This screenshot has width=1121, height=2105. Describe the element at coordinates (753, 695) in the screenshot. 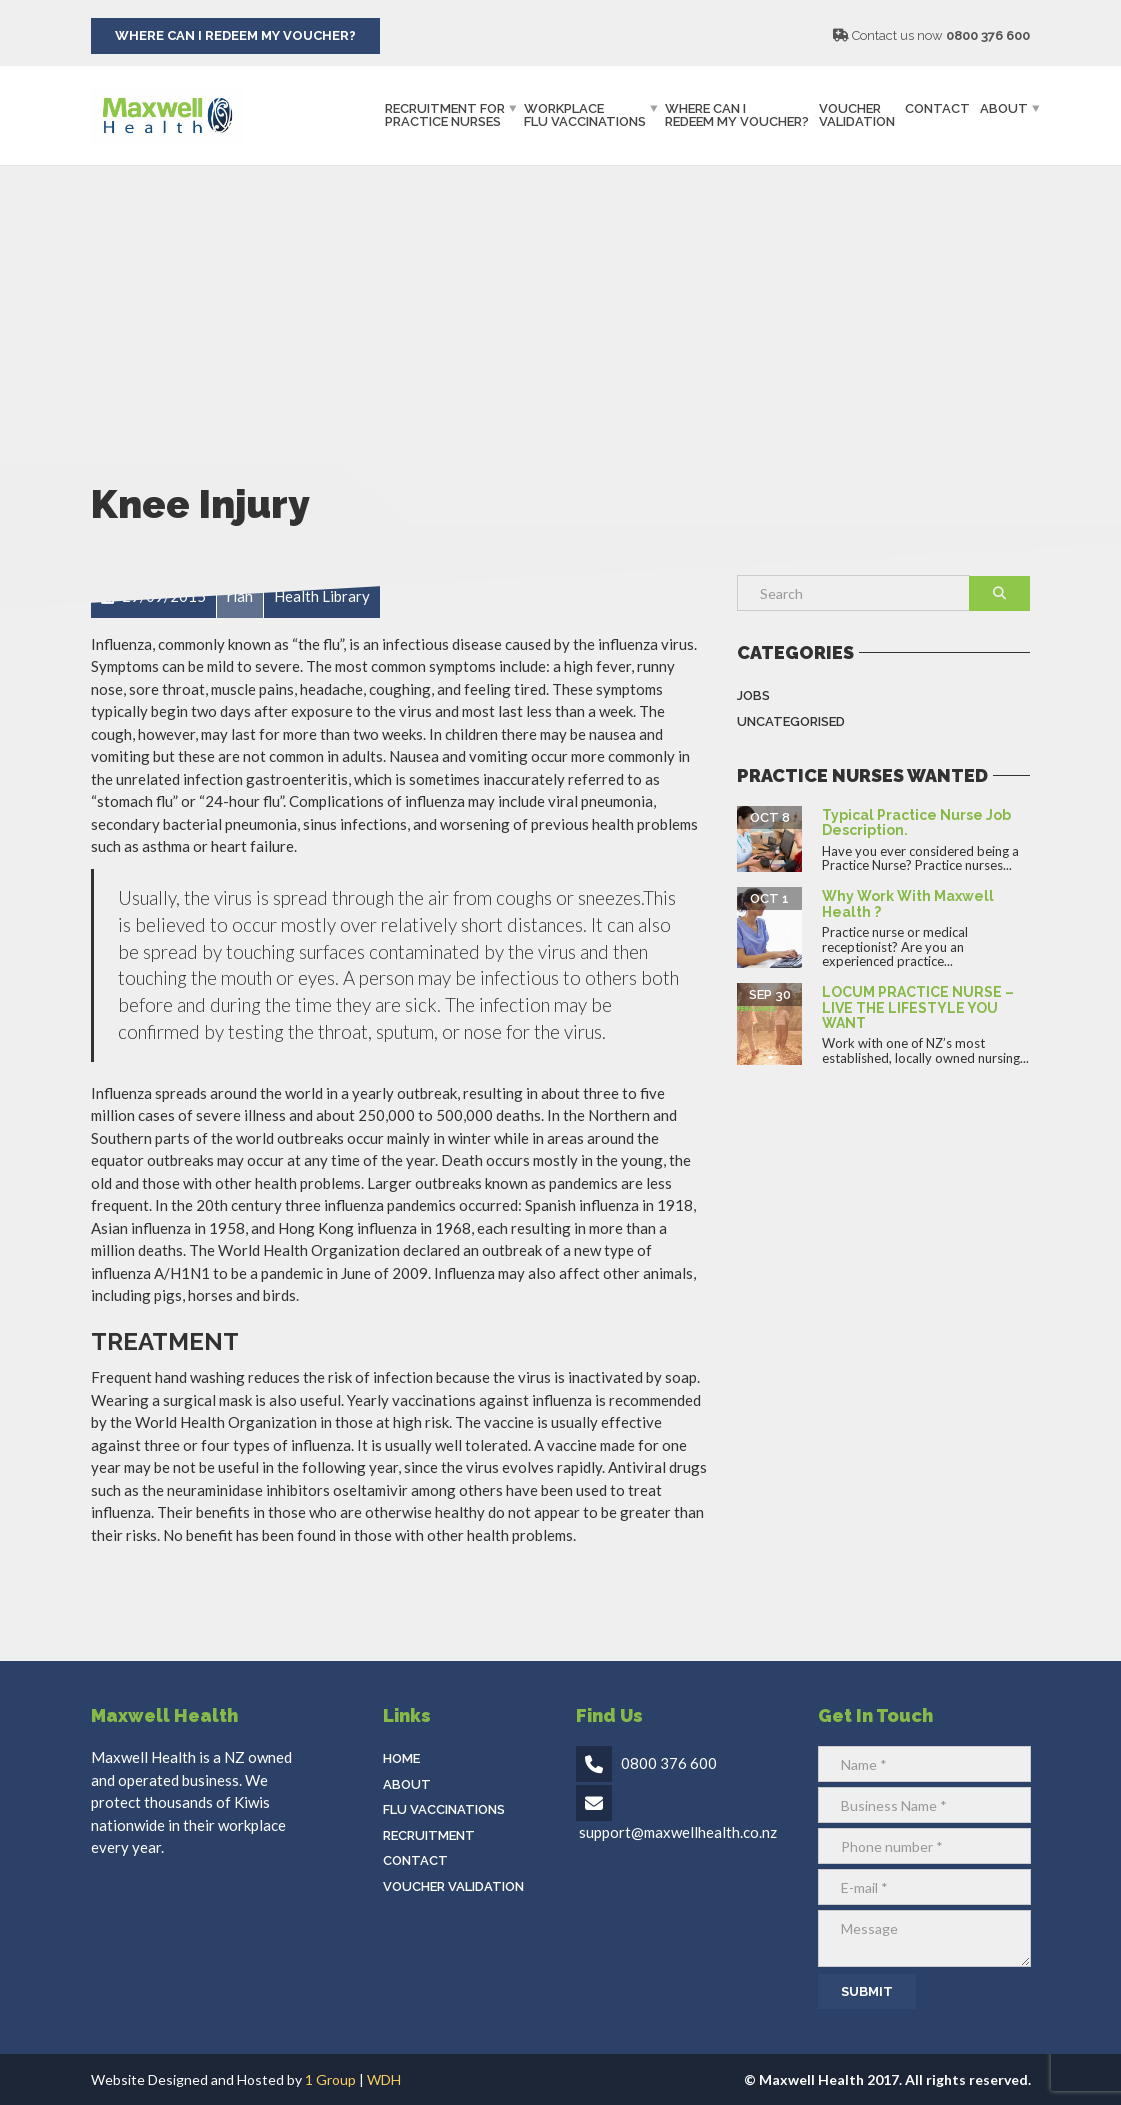

I see `Jobs` at that location.